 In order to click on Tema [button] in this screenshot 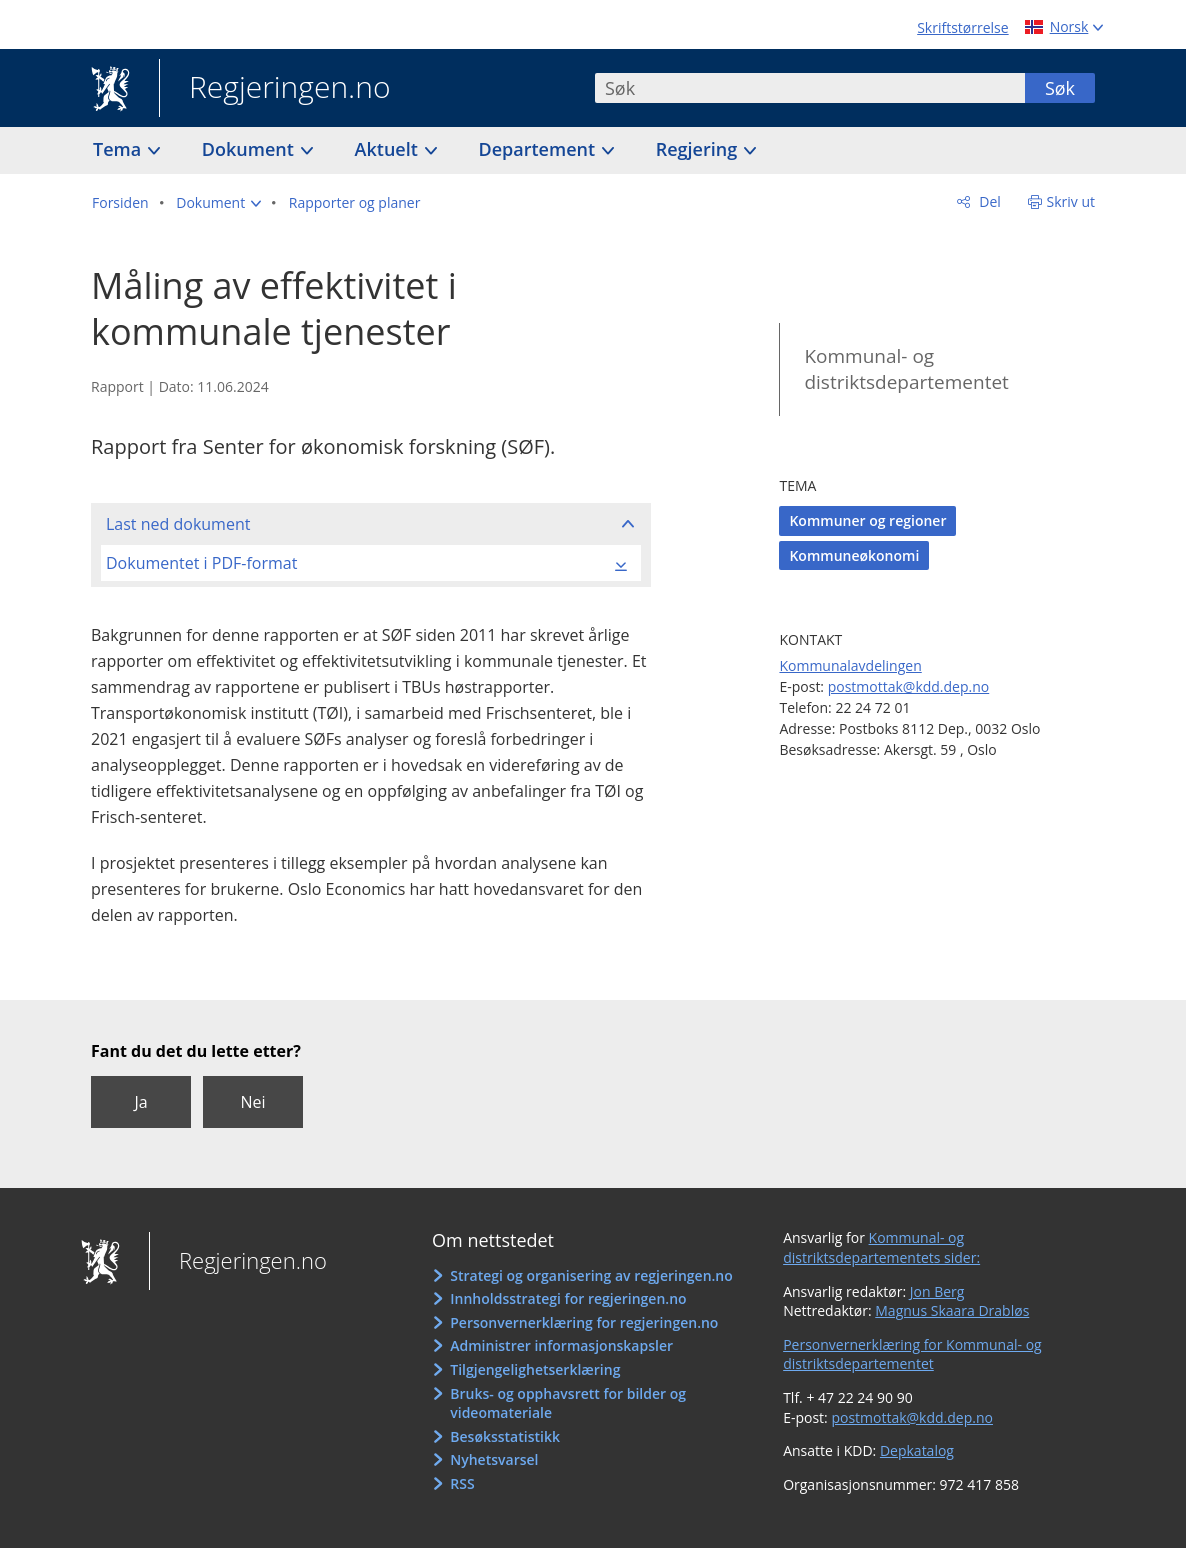, I will do `click(119, 149)`.